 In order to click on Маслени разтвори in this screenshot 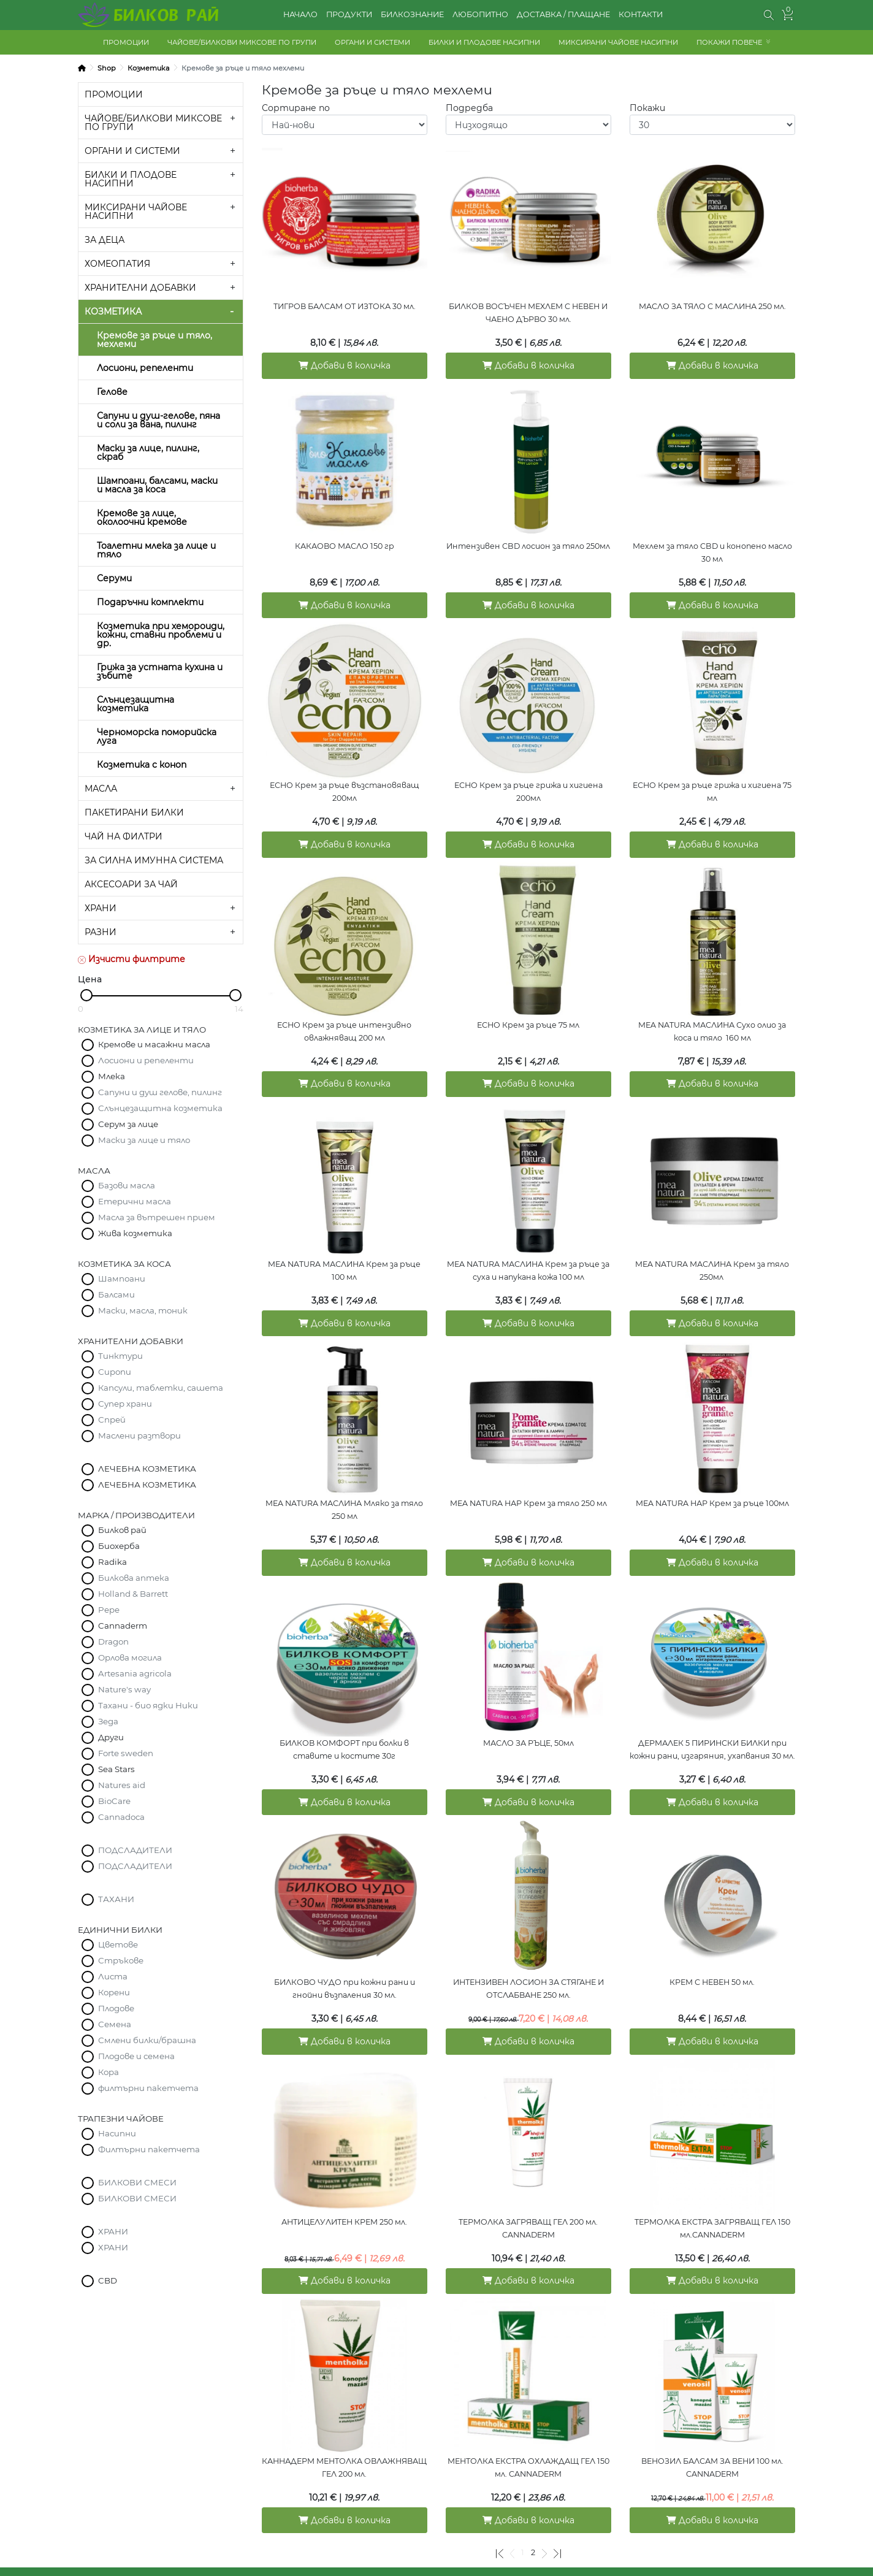, I will do `click(139, 1435)`.